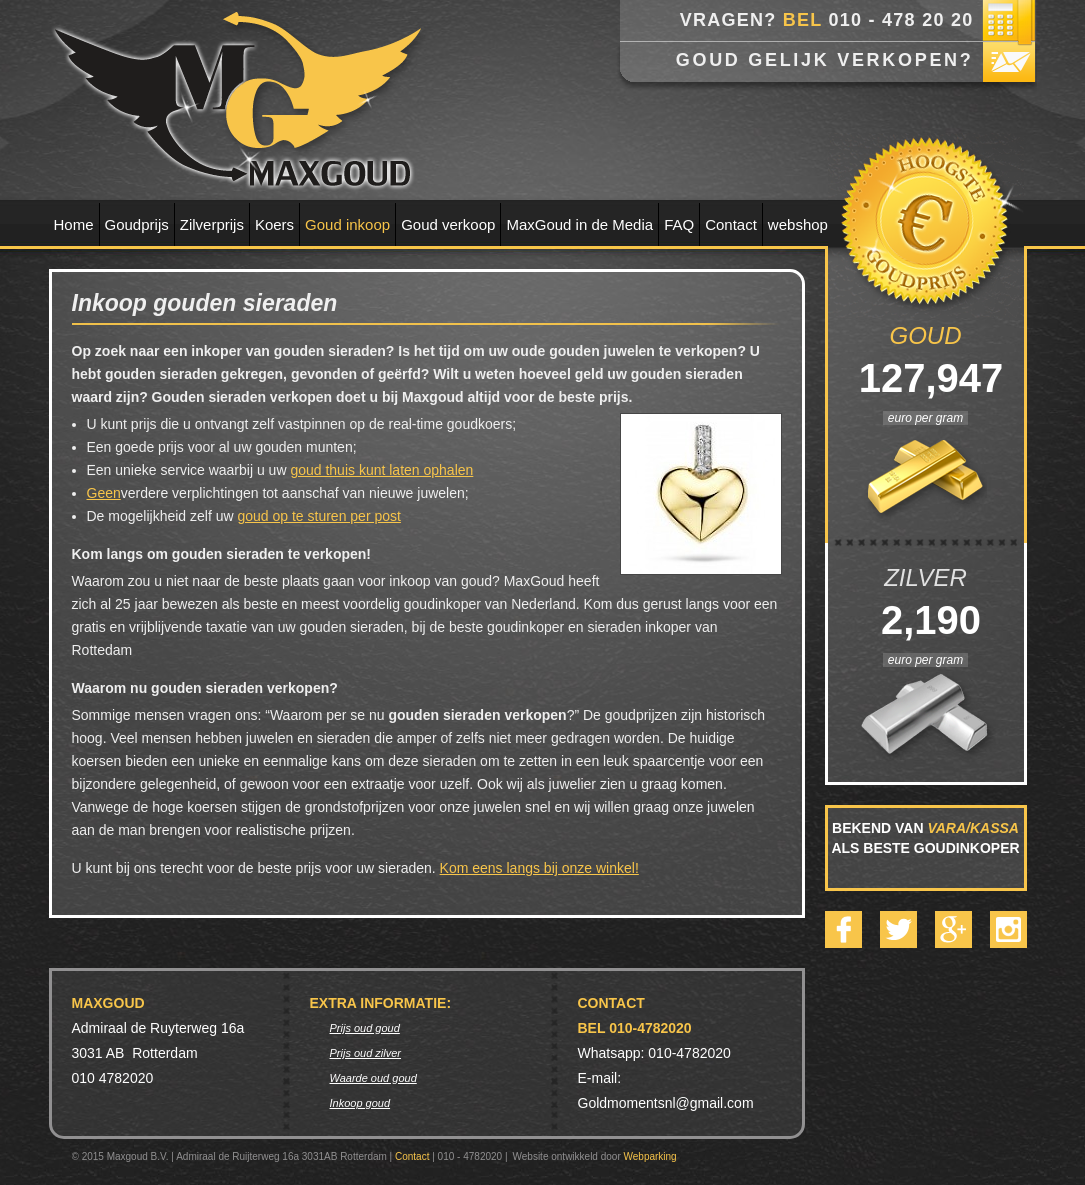  Describe the element at coordinates (212, 224) in the screenshot. I see `Zilverprijs` at that location.